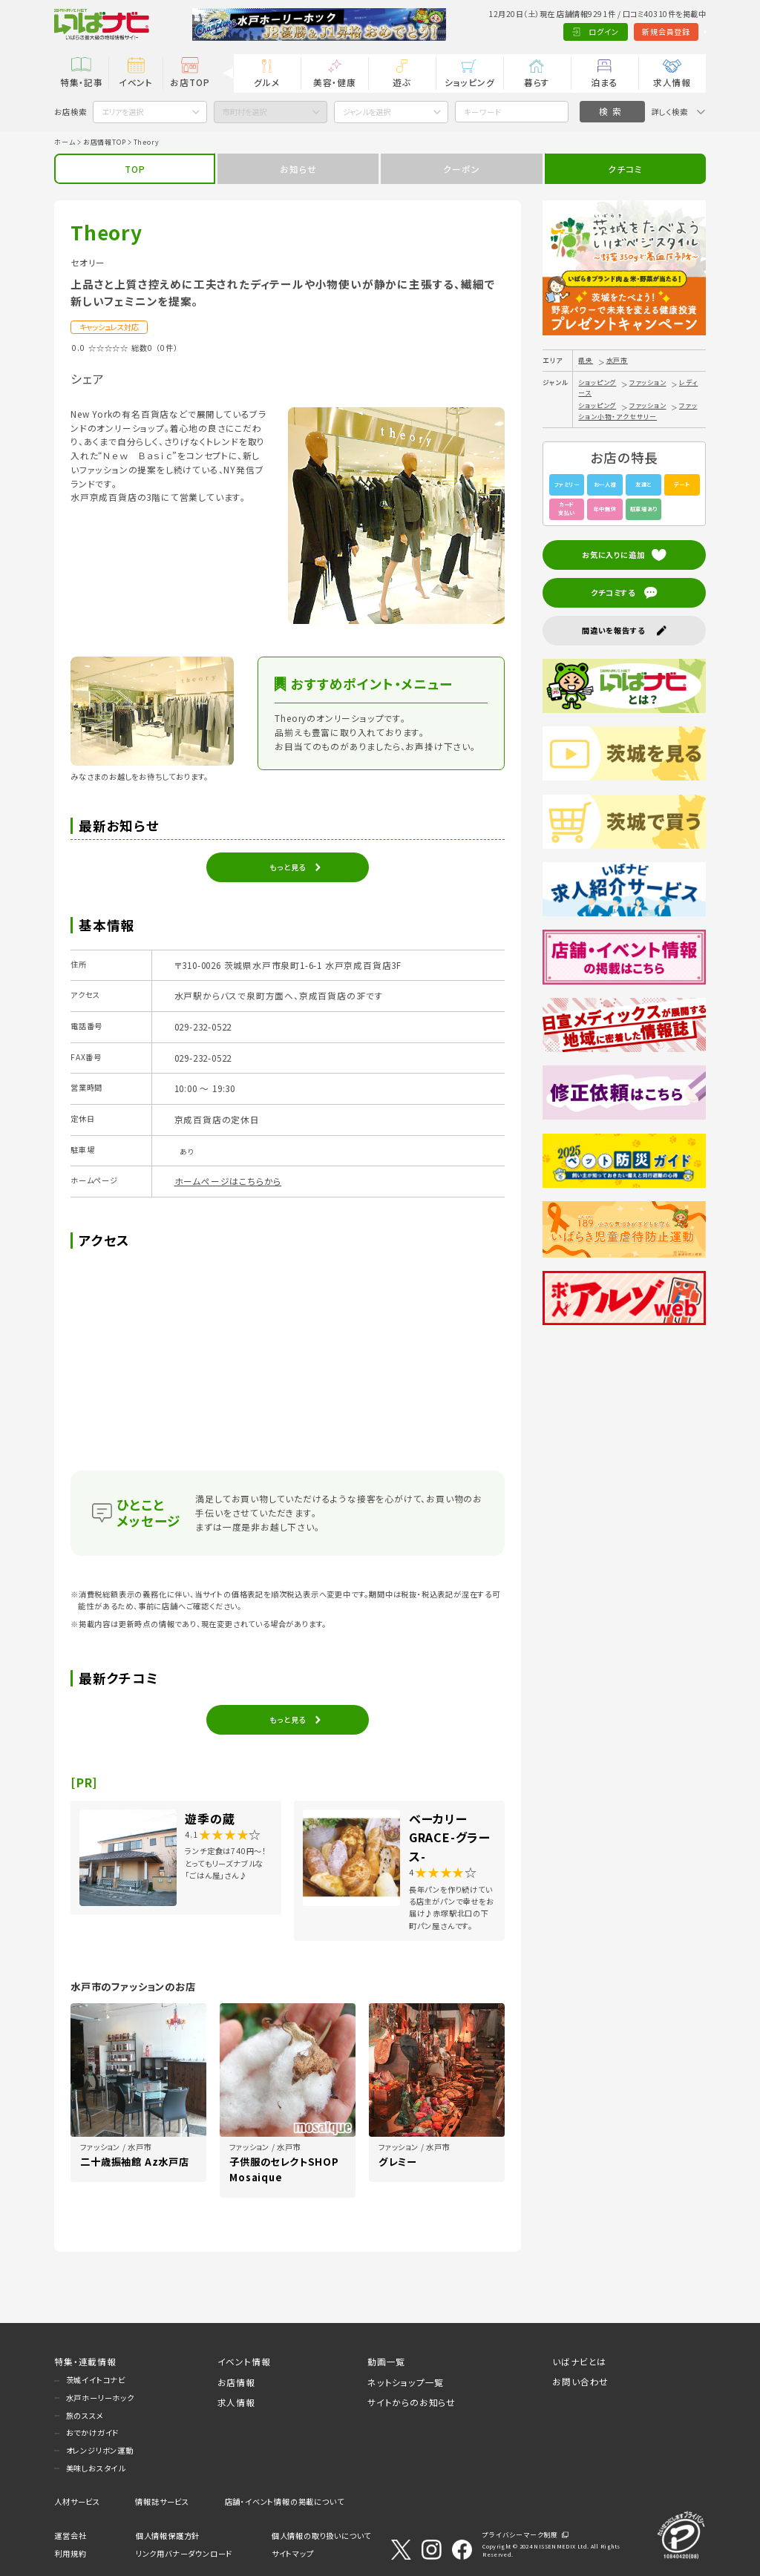 This screenshot has width=760, height=2576. Describe the element at coordinates (284, 2501) in the screenshot. I see `店舗・イベント情報の掲載について` at that location.